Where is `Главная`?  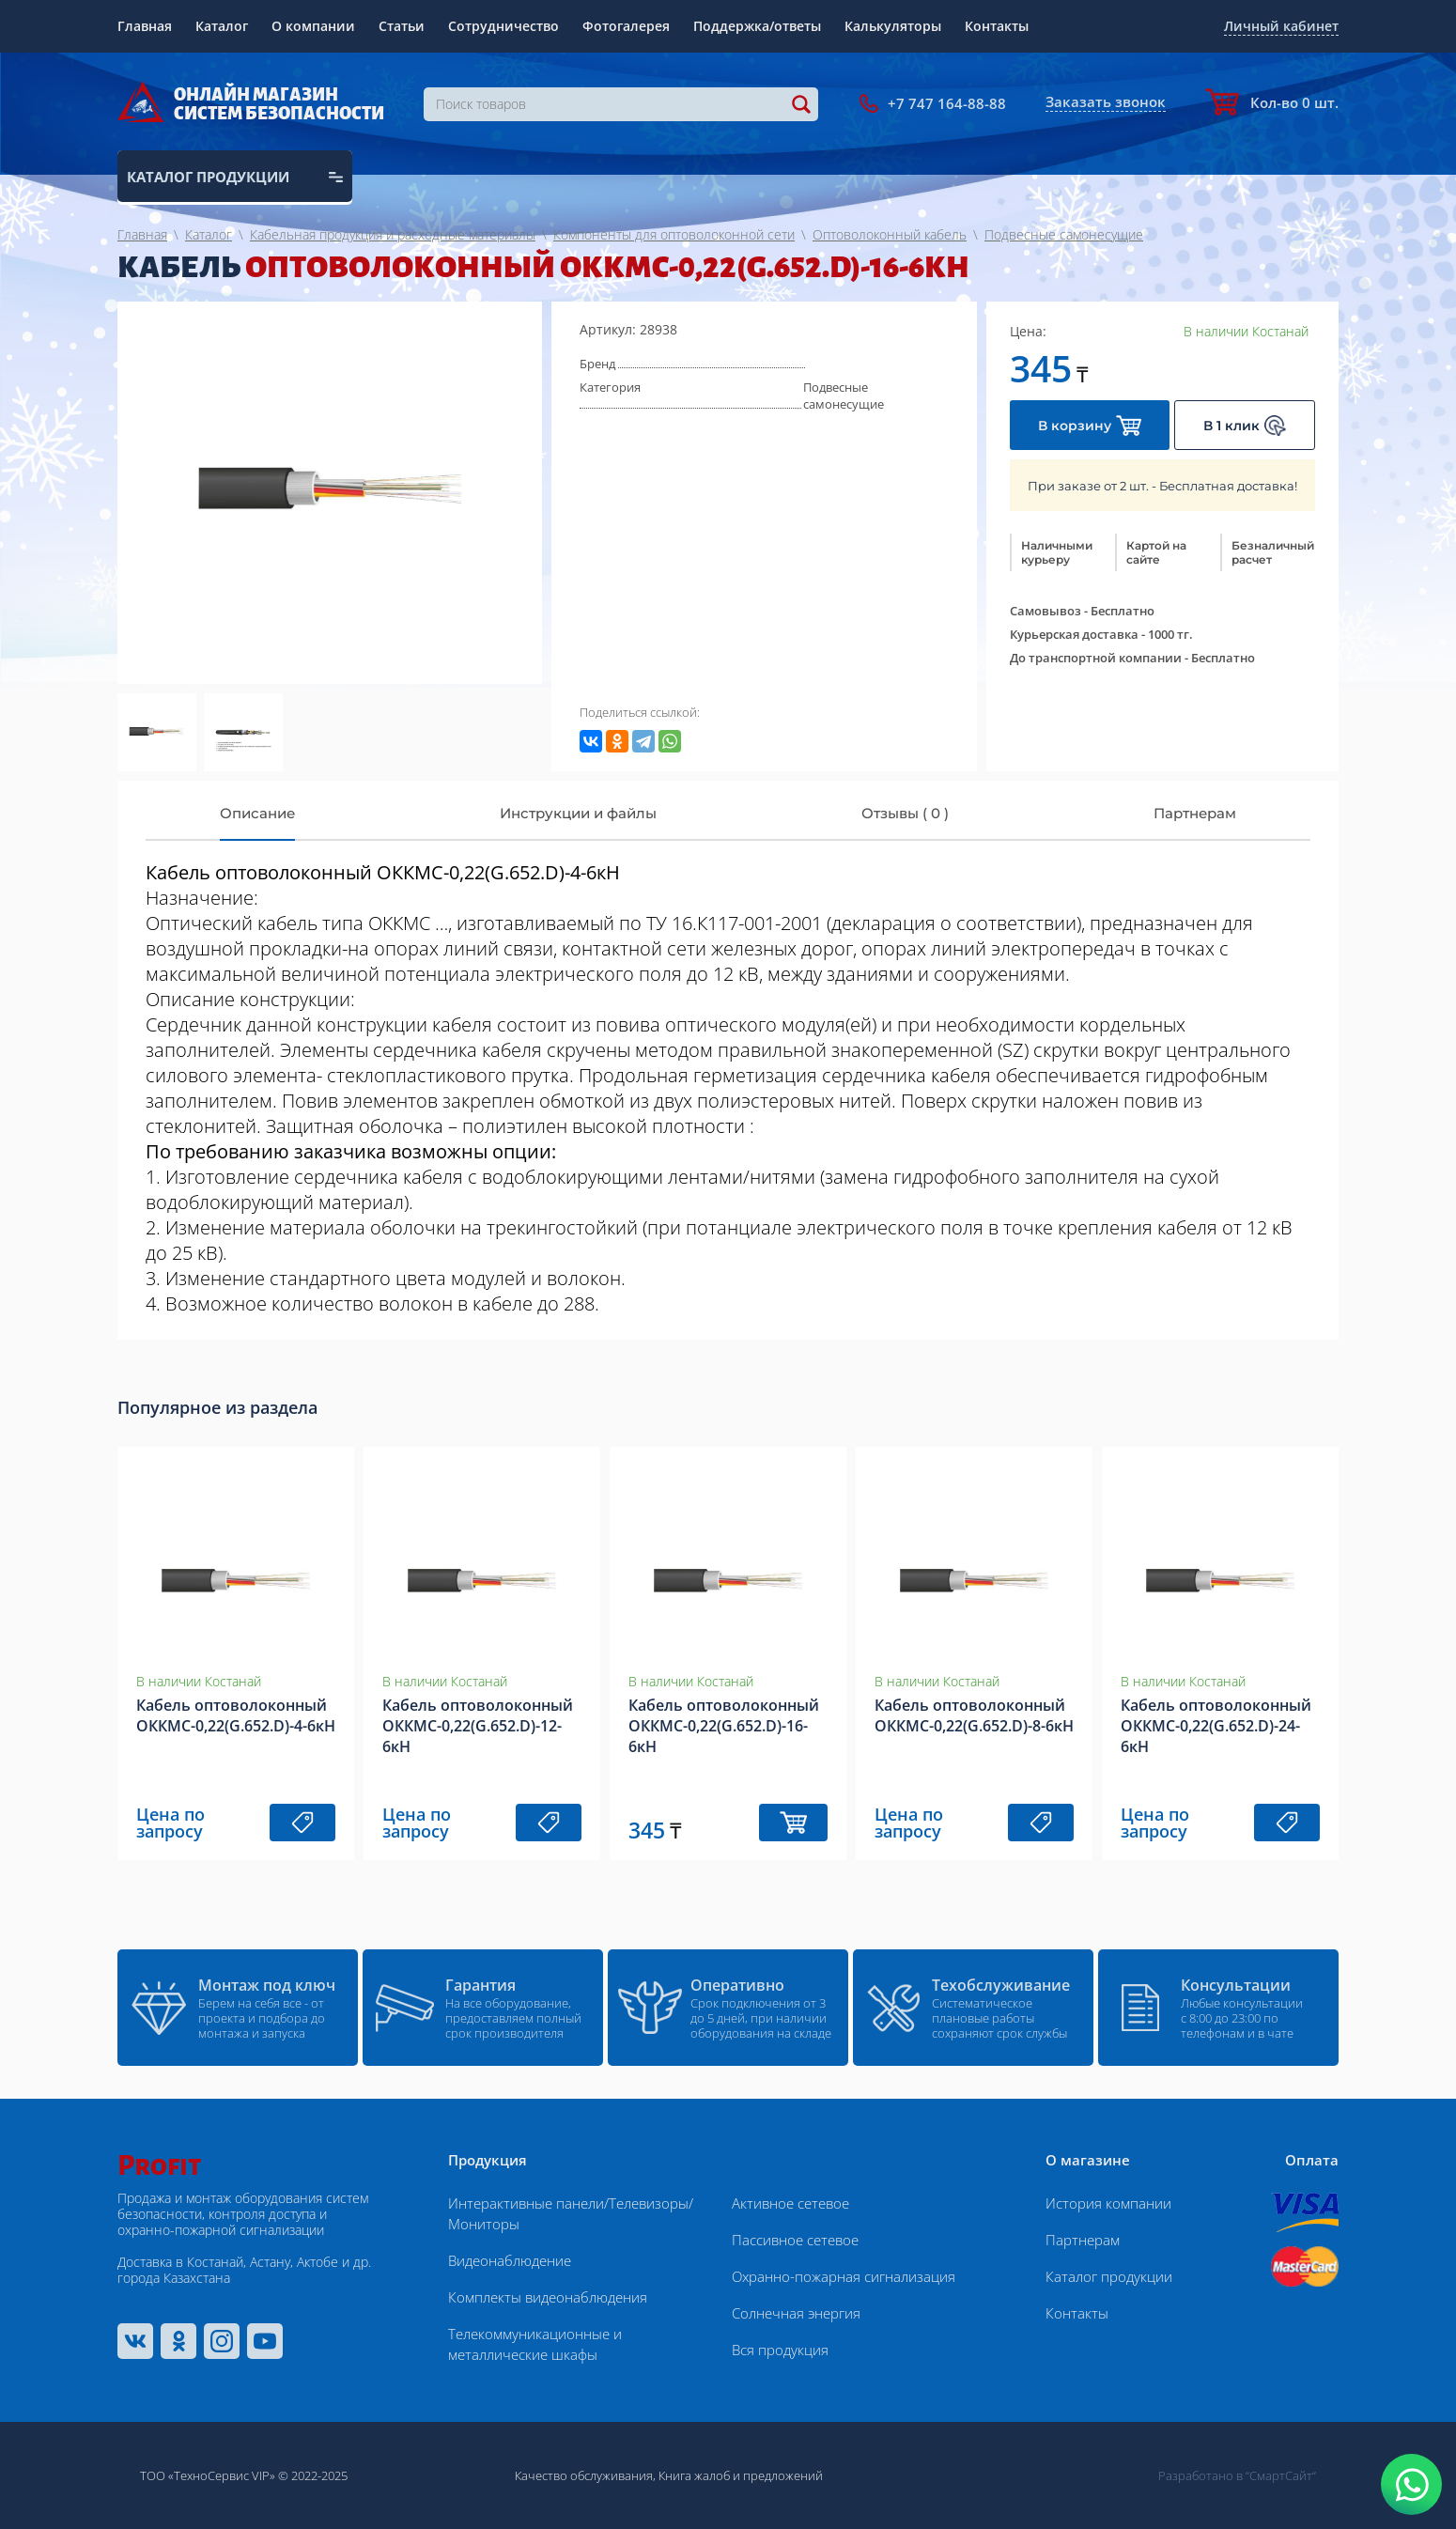 Главная is located at coordinates (144, 26).